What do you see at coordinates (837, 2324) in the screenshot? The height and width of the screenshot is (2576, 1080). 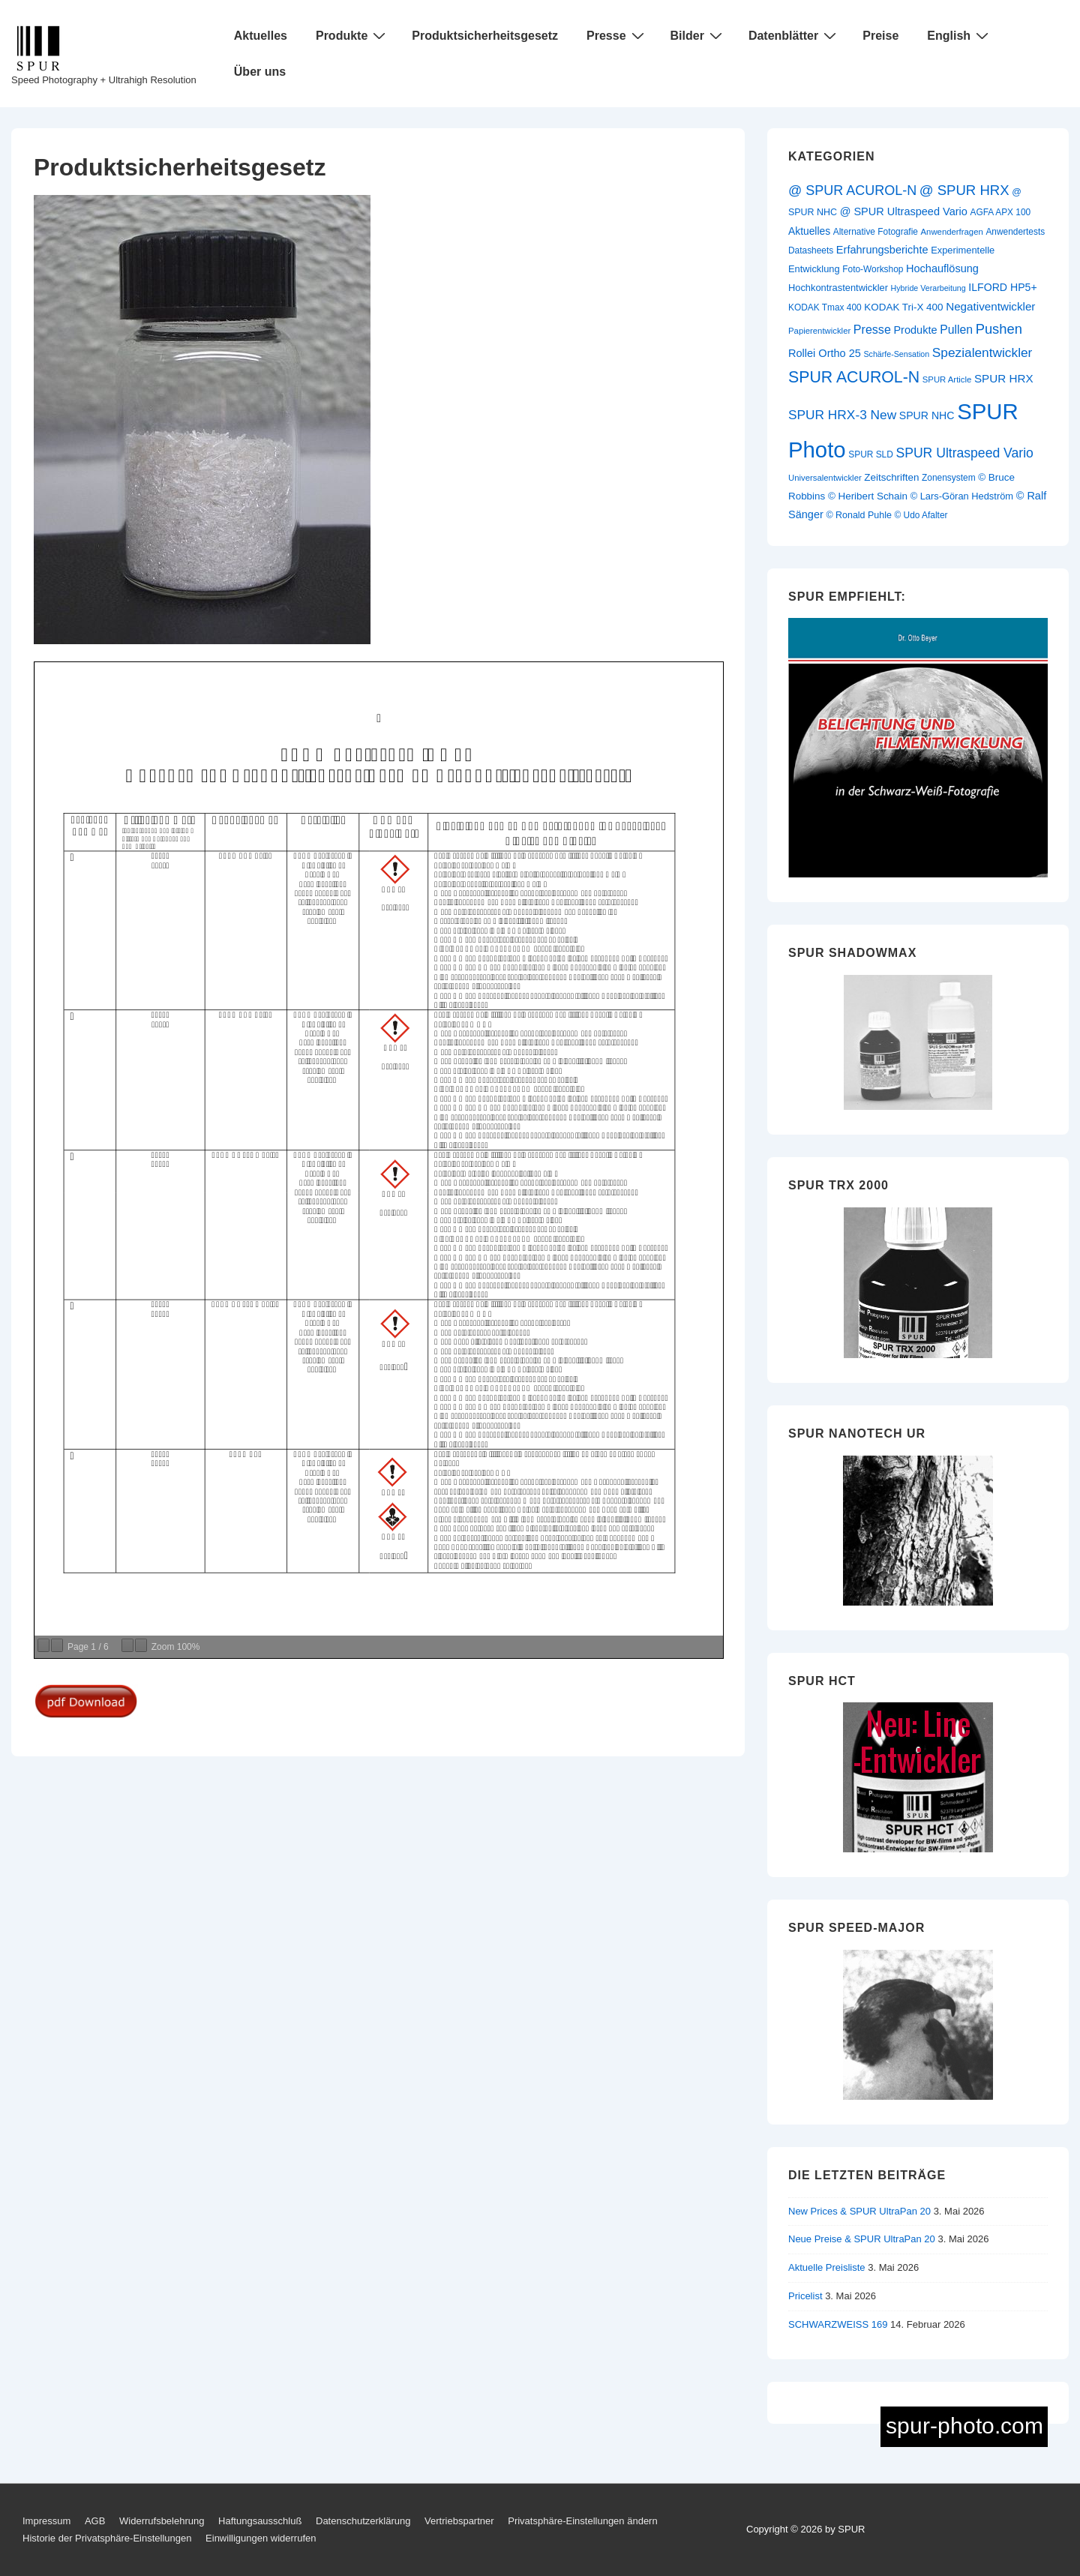 I see `SCHWARZWEISS 169` at bounding box center [837, 2324].